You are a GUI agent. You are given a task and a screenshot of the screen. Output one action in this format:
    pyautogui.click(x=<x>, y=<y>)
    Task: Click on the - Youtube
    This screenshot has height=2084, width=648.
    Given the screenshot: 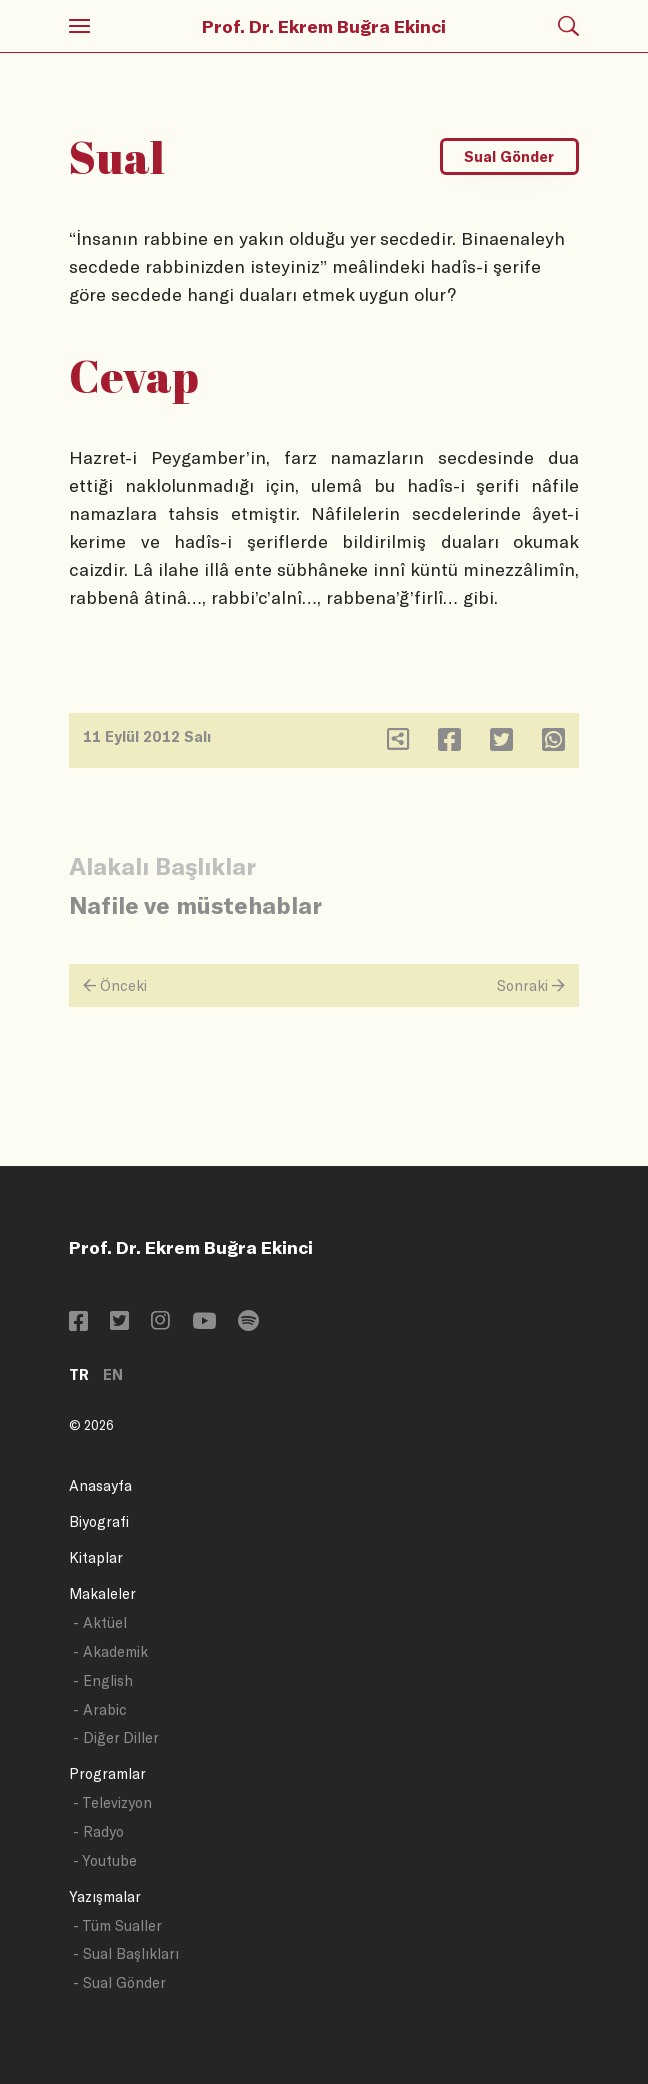 What is the action you would take?
    pyautogui.click(x=105, y=1860)
    